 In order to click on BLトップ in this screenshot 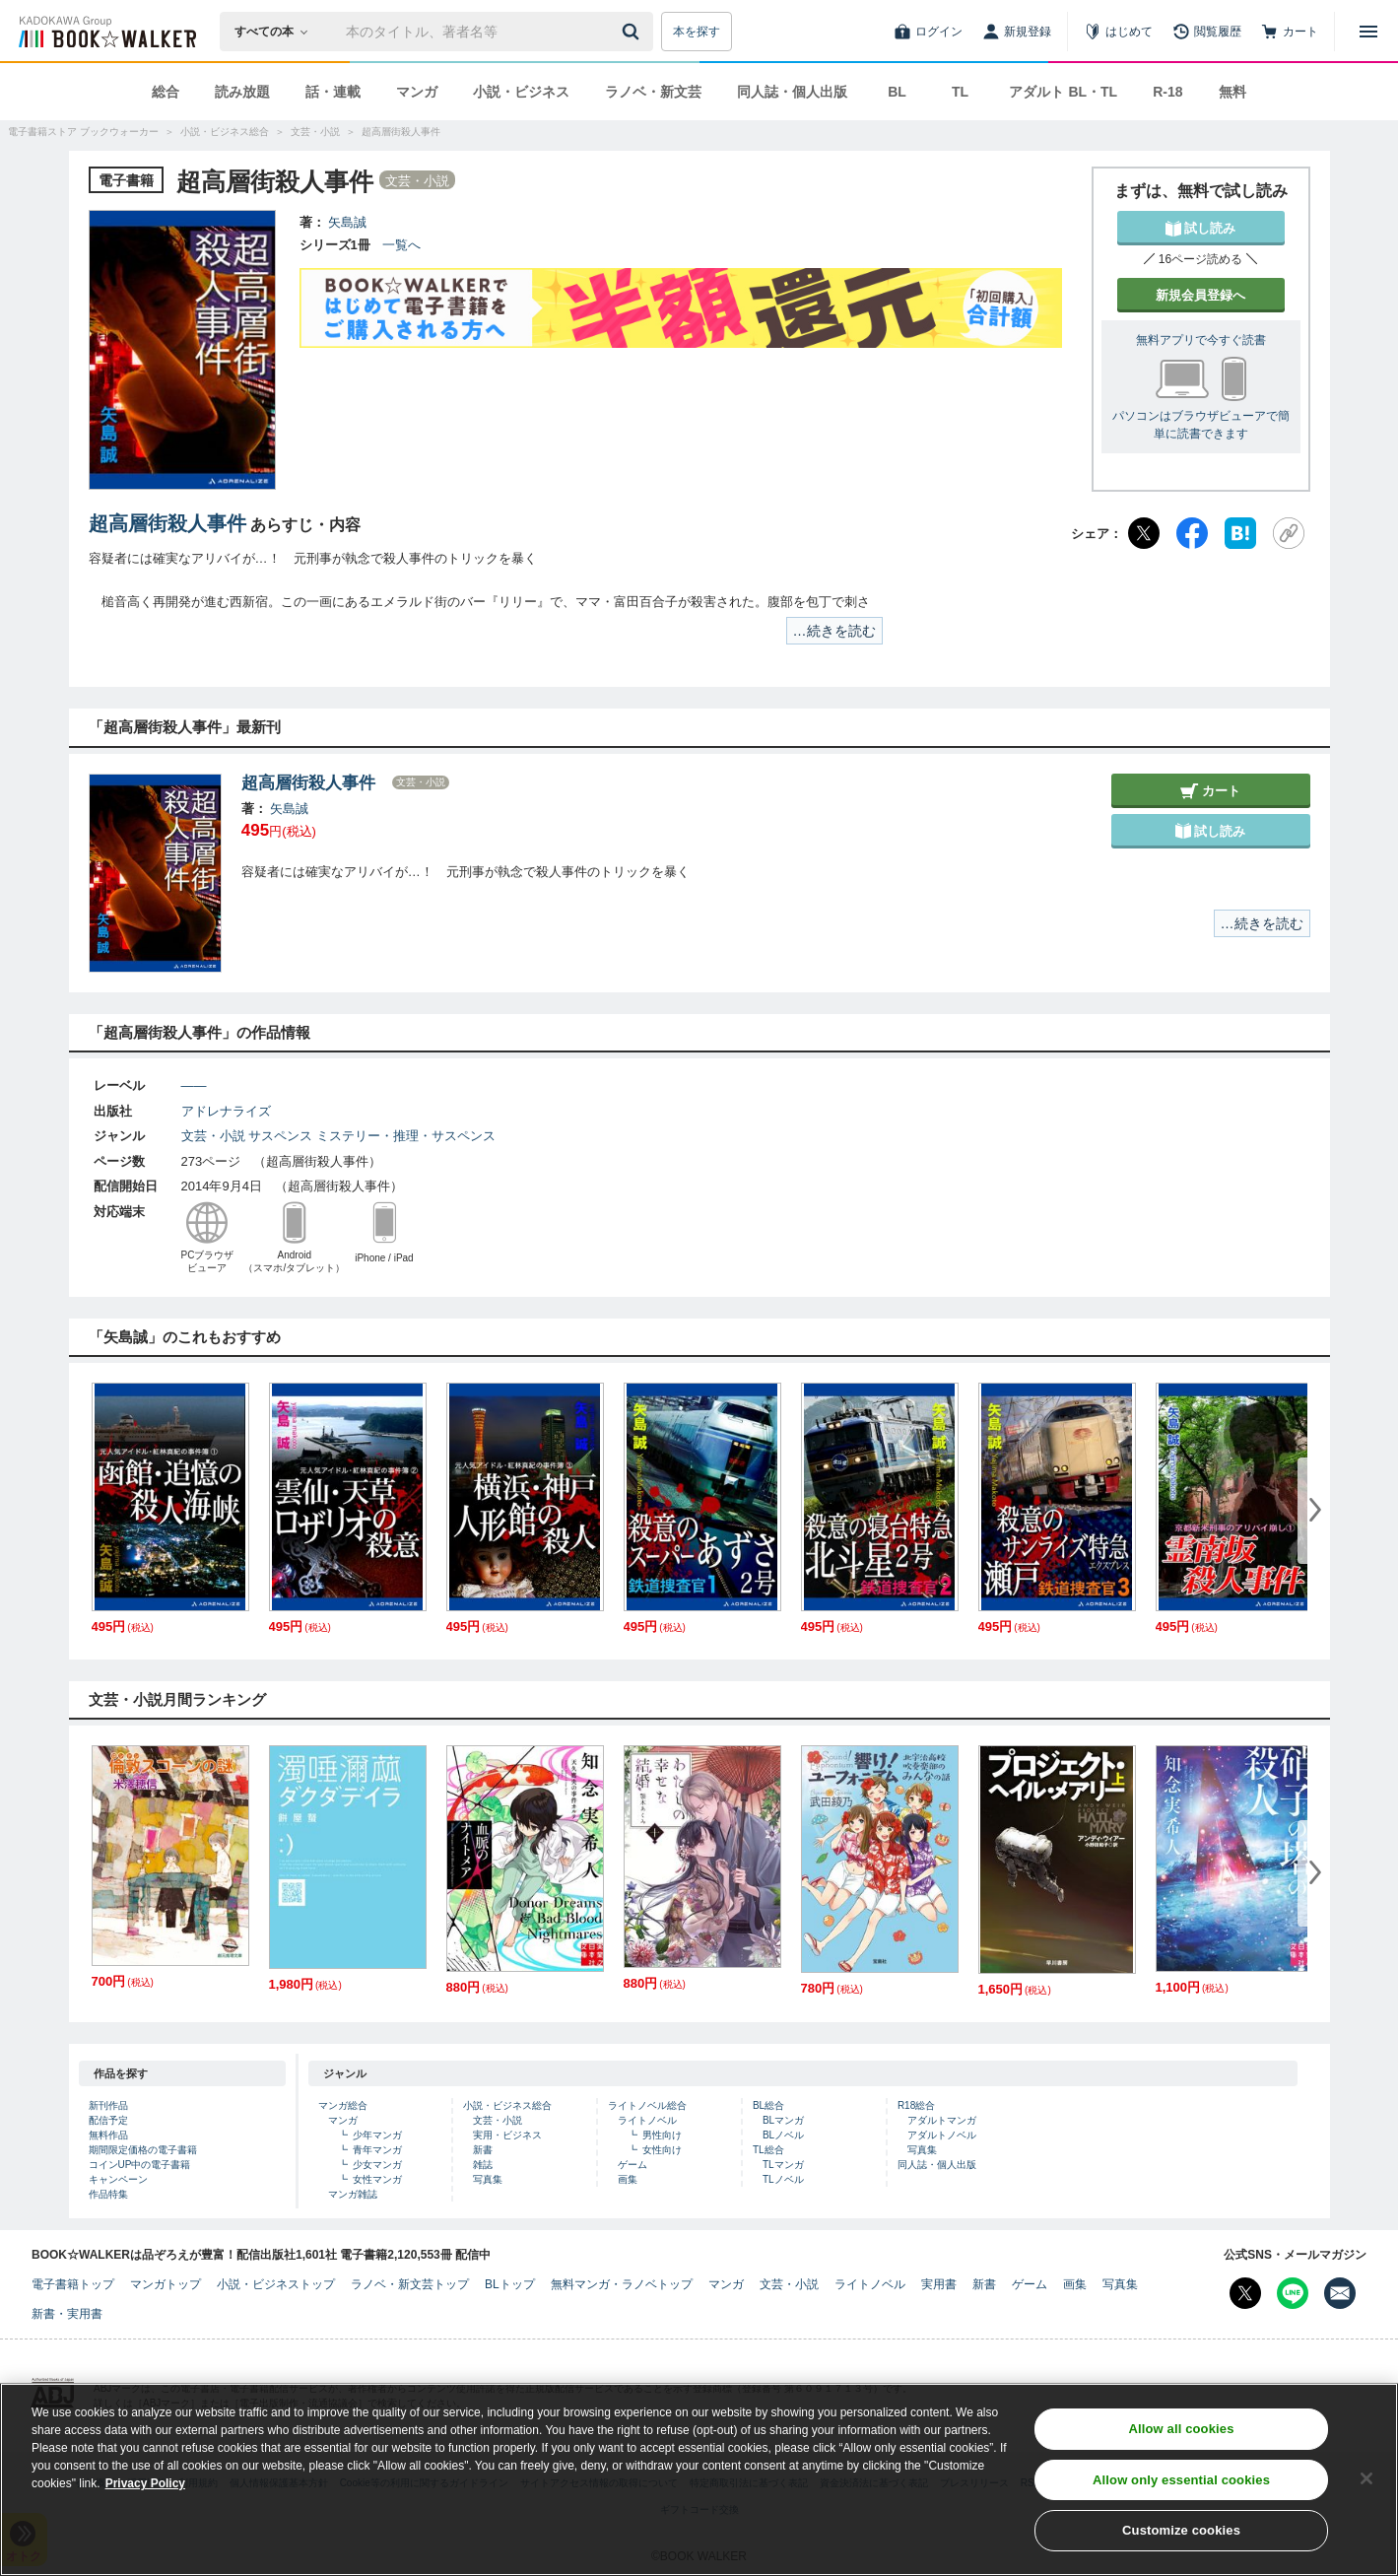, I will do `click(510, 2284)`.